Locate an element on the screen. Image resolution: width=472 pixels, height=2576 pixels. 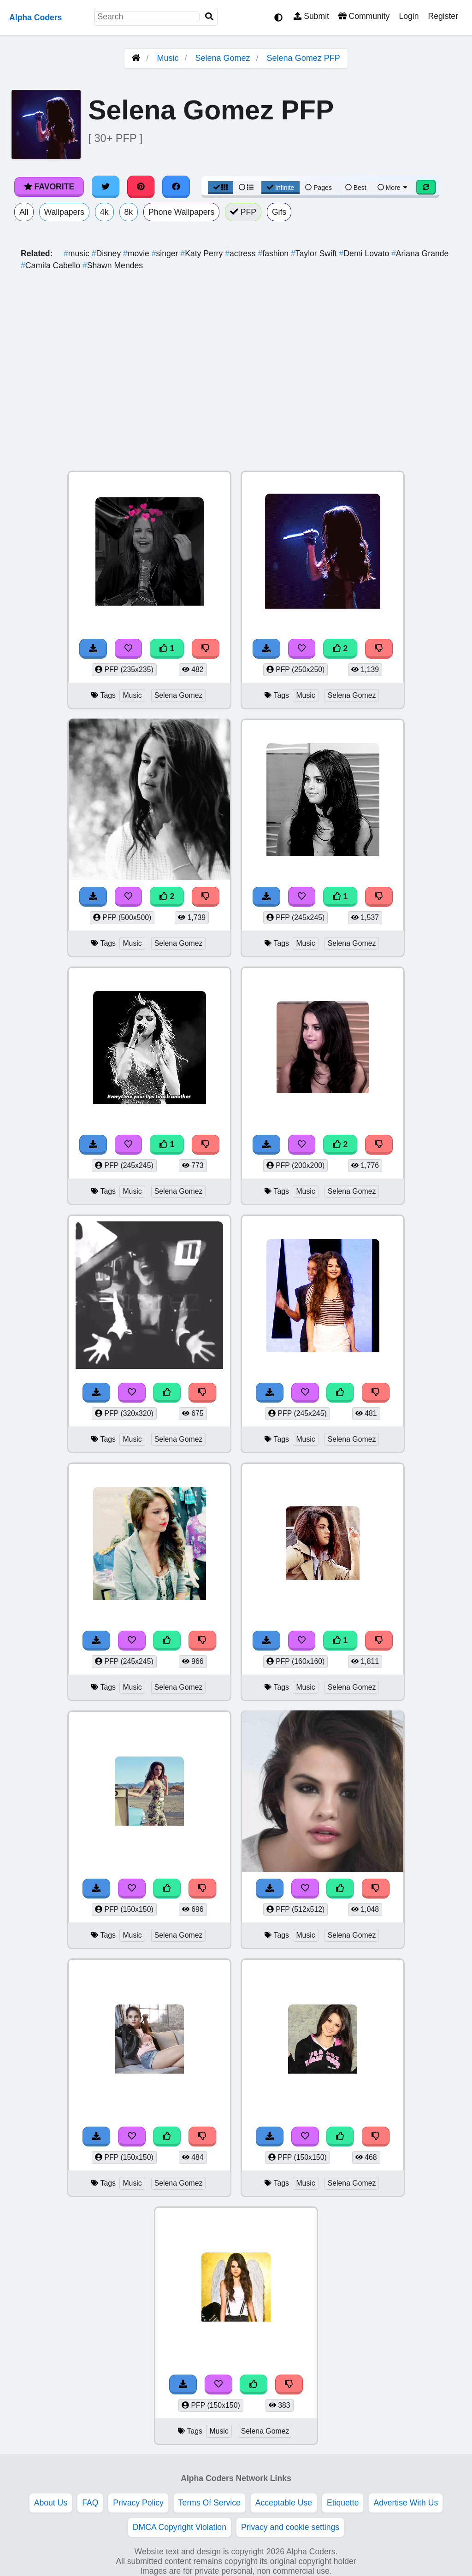
4k is located at coordinates (104, 212).